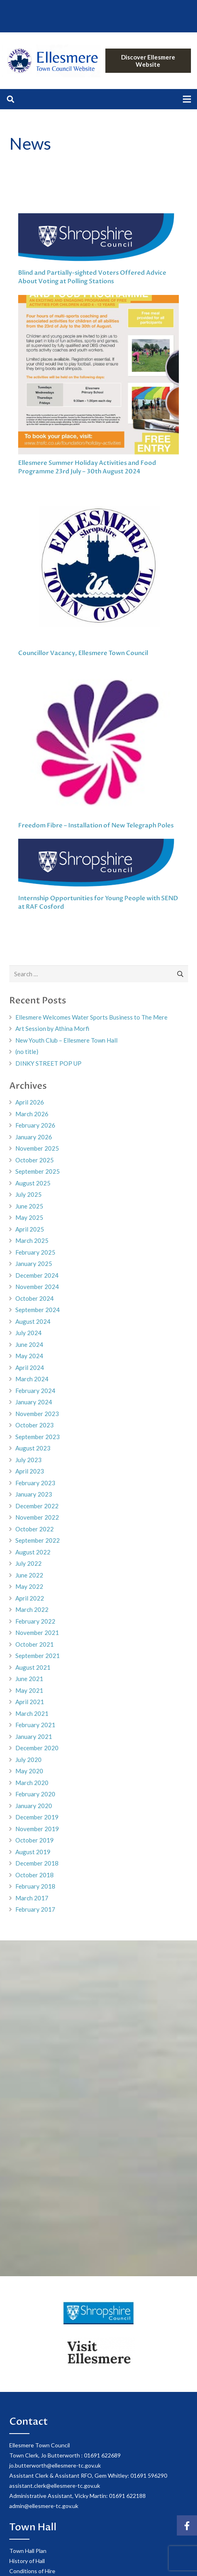 The width and height of the screenshot is (197, 2576). What do you see at coordinates (52, 1028) in the screenshot?
I see `Art Session by Athina Morfi` at bounding box center [52, 1028].